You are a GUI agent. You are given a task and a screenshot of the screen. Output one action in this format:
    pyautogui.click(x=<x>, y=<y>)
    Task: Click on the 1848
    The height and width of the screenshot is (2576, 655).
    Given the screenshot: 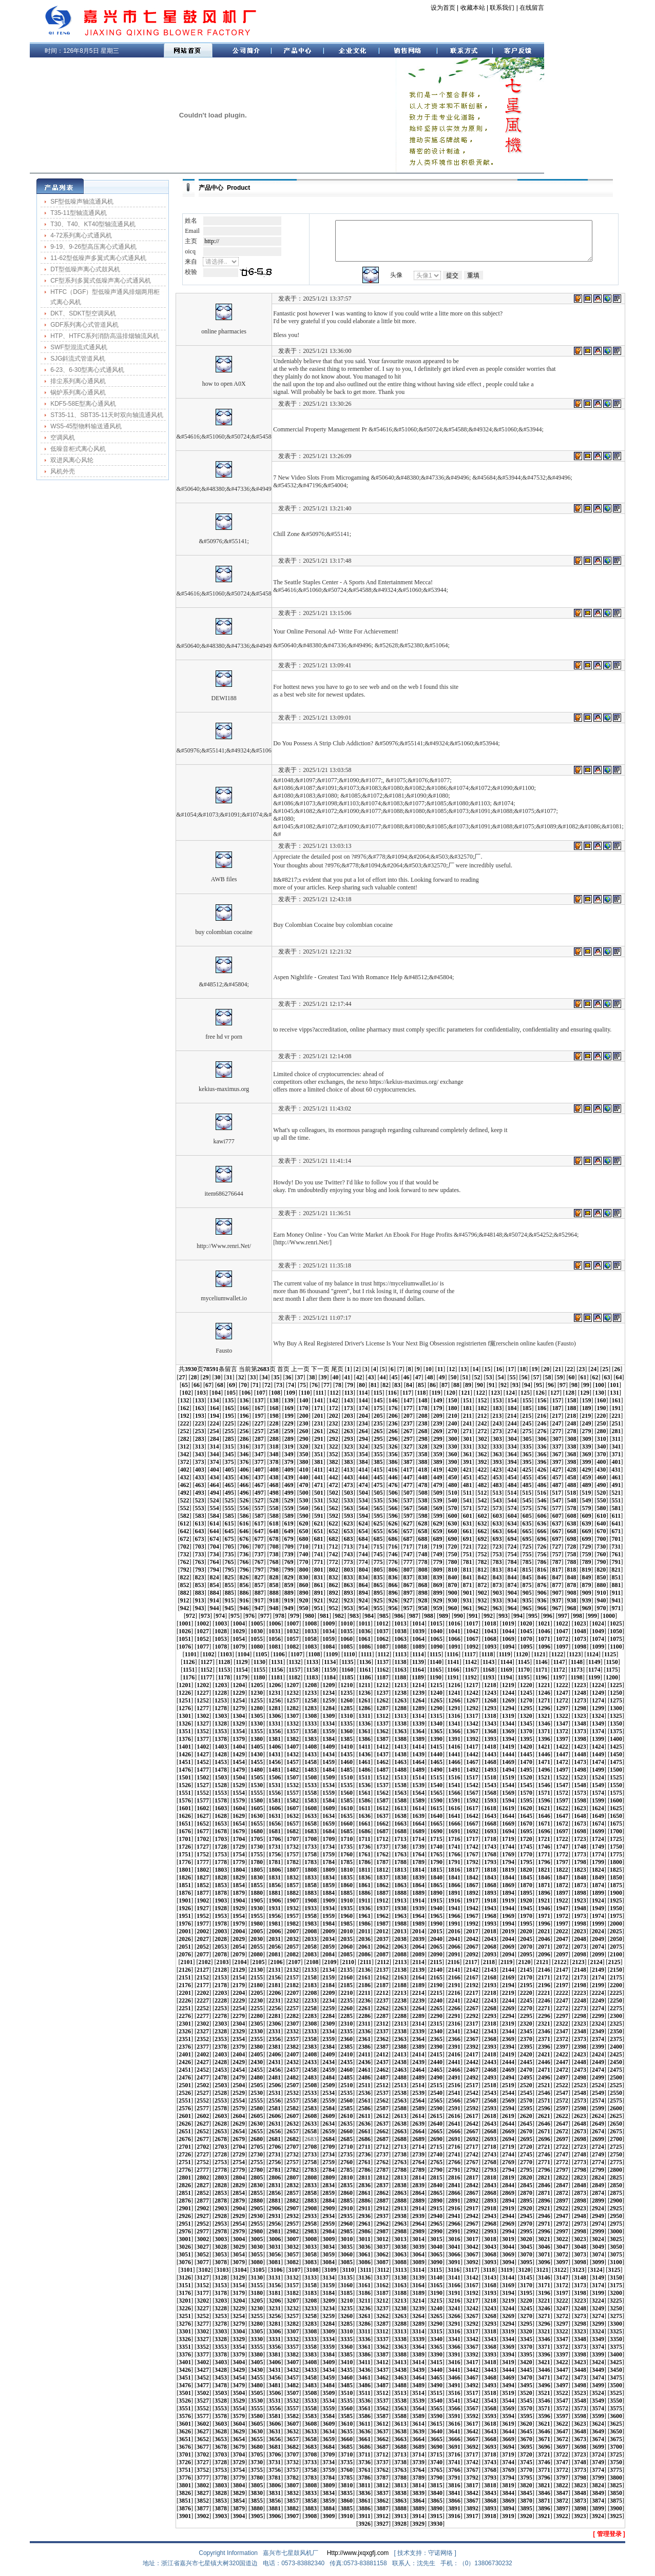 What is the action you would take?
    pyautogui.click(x=580, y=1877)
    